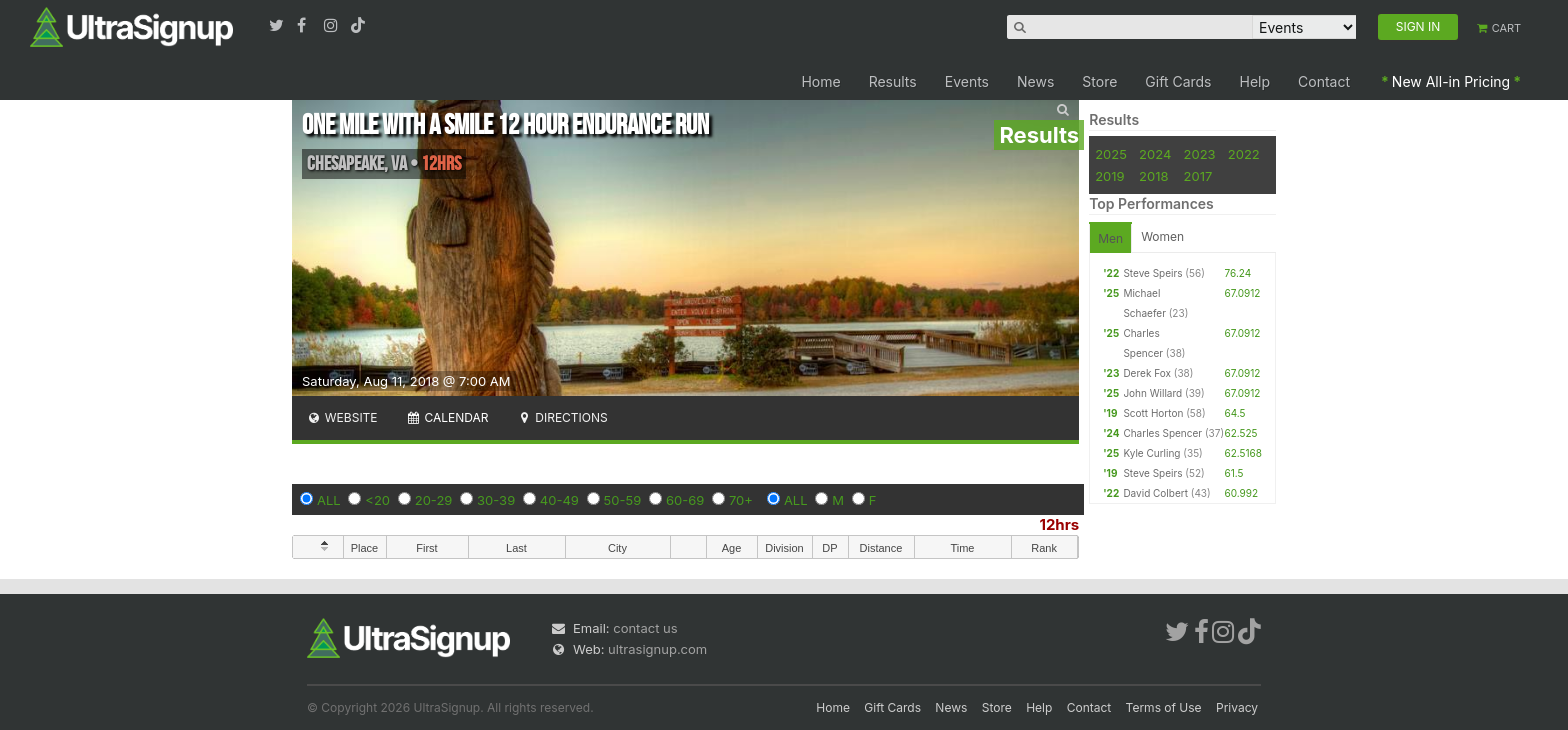  Describe the element at coordinates (377, 500) in the screenshot. I see `<20` at that location.